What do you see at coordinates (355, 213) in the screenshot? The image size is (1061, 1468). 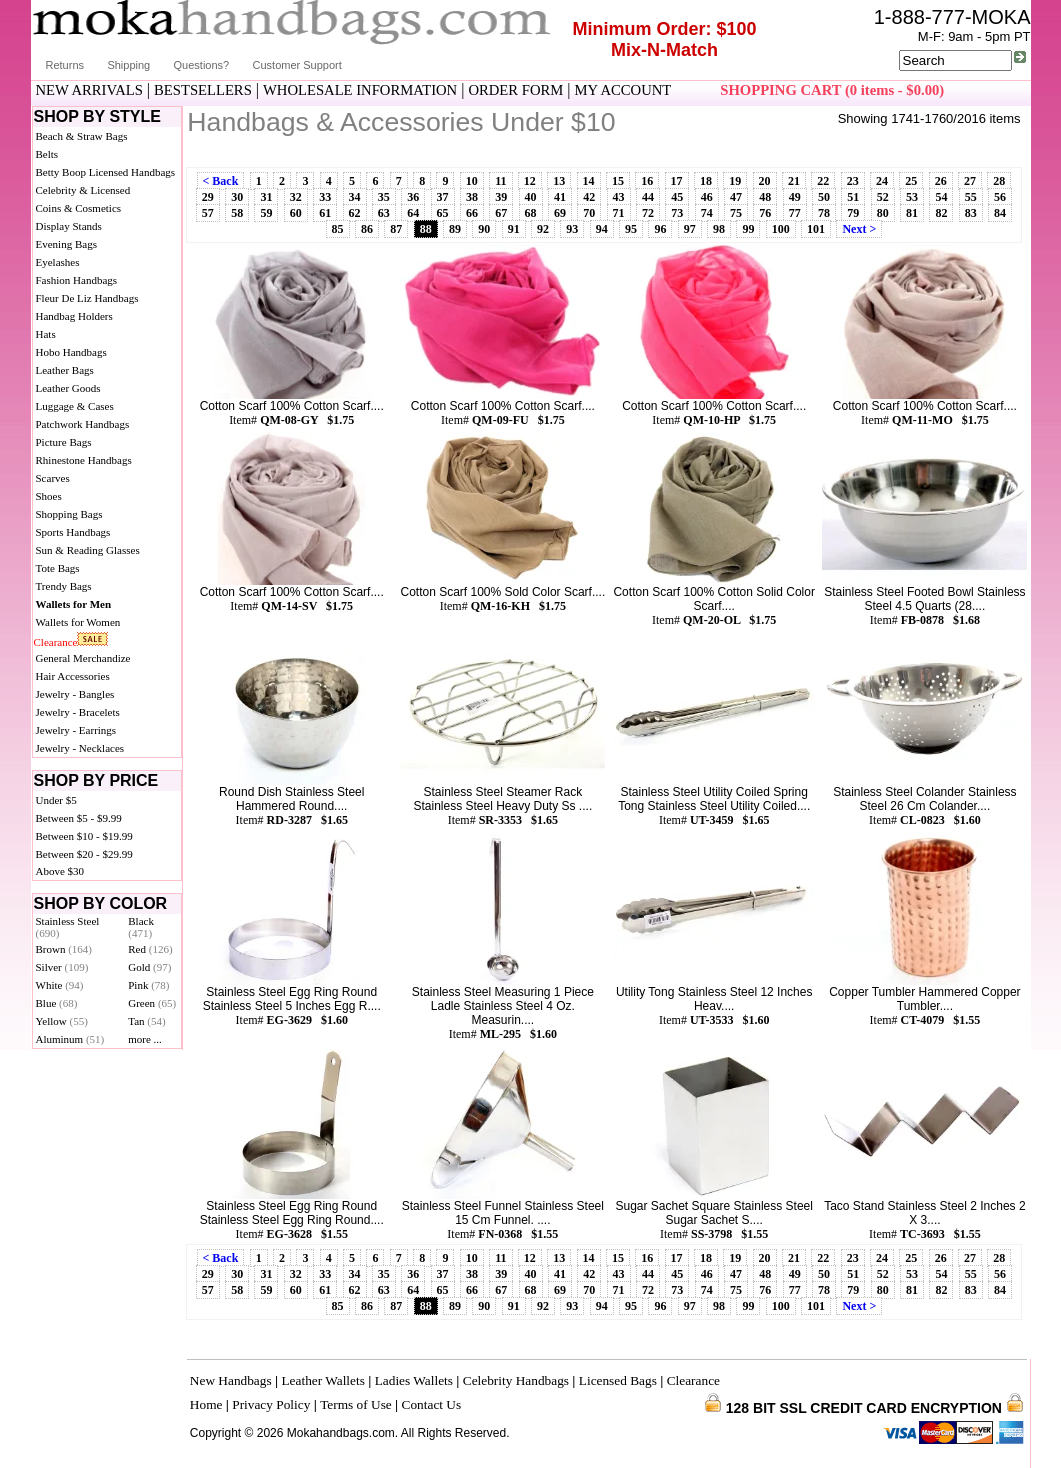 I see `62` at bounding box center [355, 213].